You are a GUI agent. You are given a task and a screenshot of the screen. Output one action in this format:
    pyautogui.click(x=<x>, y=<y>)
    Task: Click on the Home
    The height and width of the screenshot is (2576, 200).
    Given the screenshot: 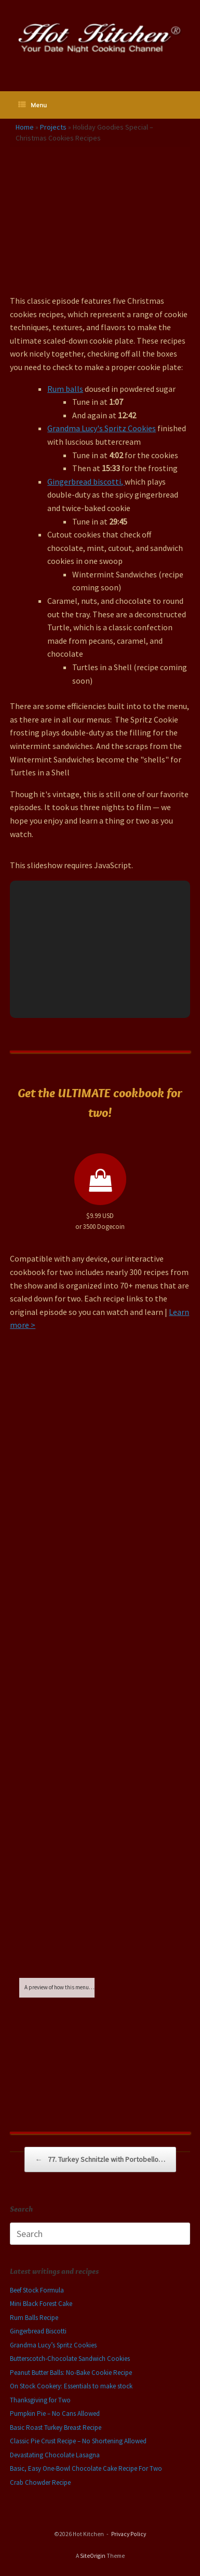 What is the action you would take?
    pyautogui.click(x=25, y=127)
    